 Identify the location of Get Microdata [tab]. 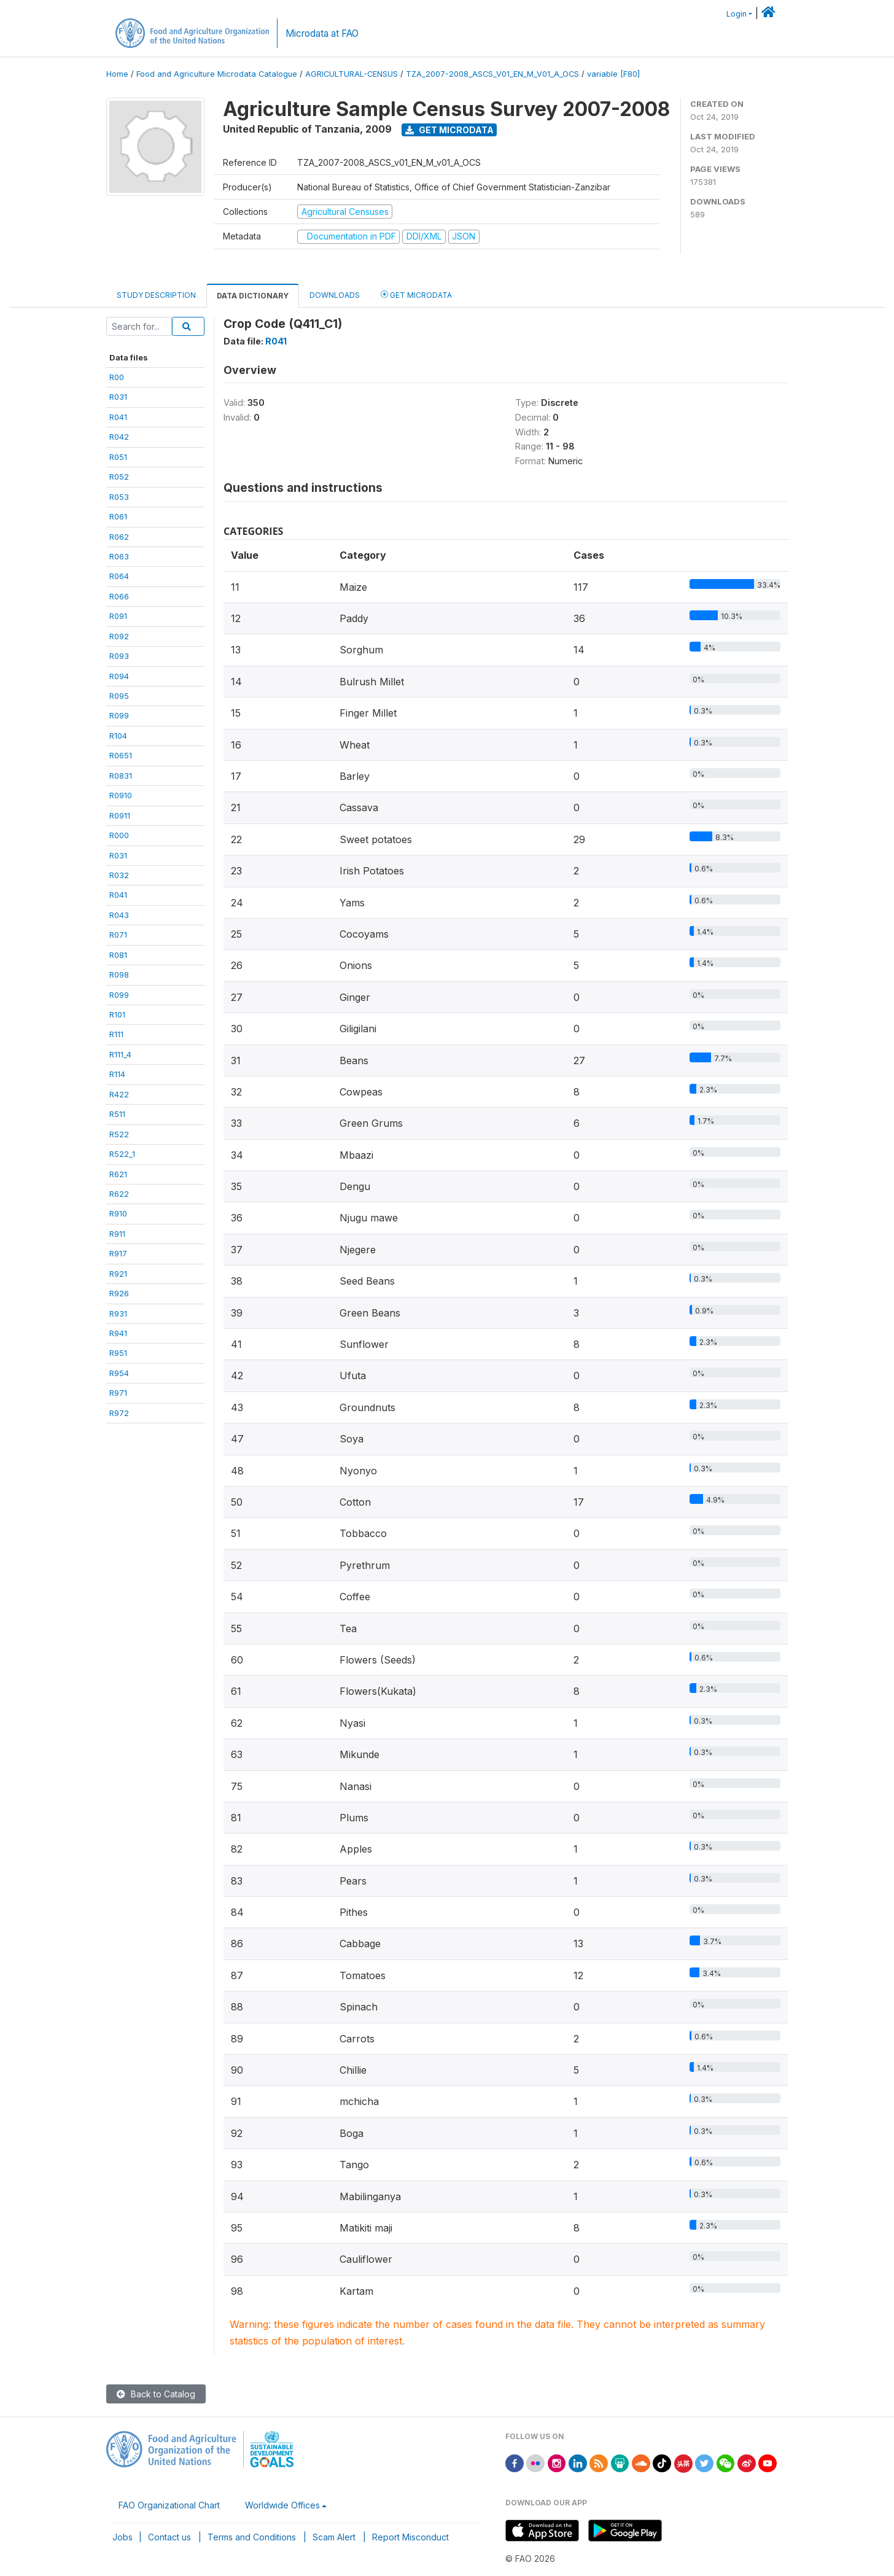
(416, 294).